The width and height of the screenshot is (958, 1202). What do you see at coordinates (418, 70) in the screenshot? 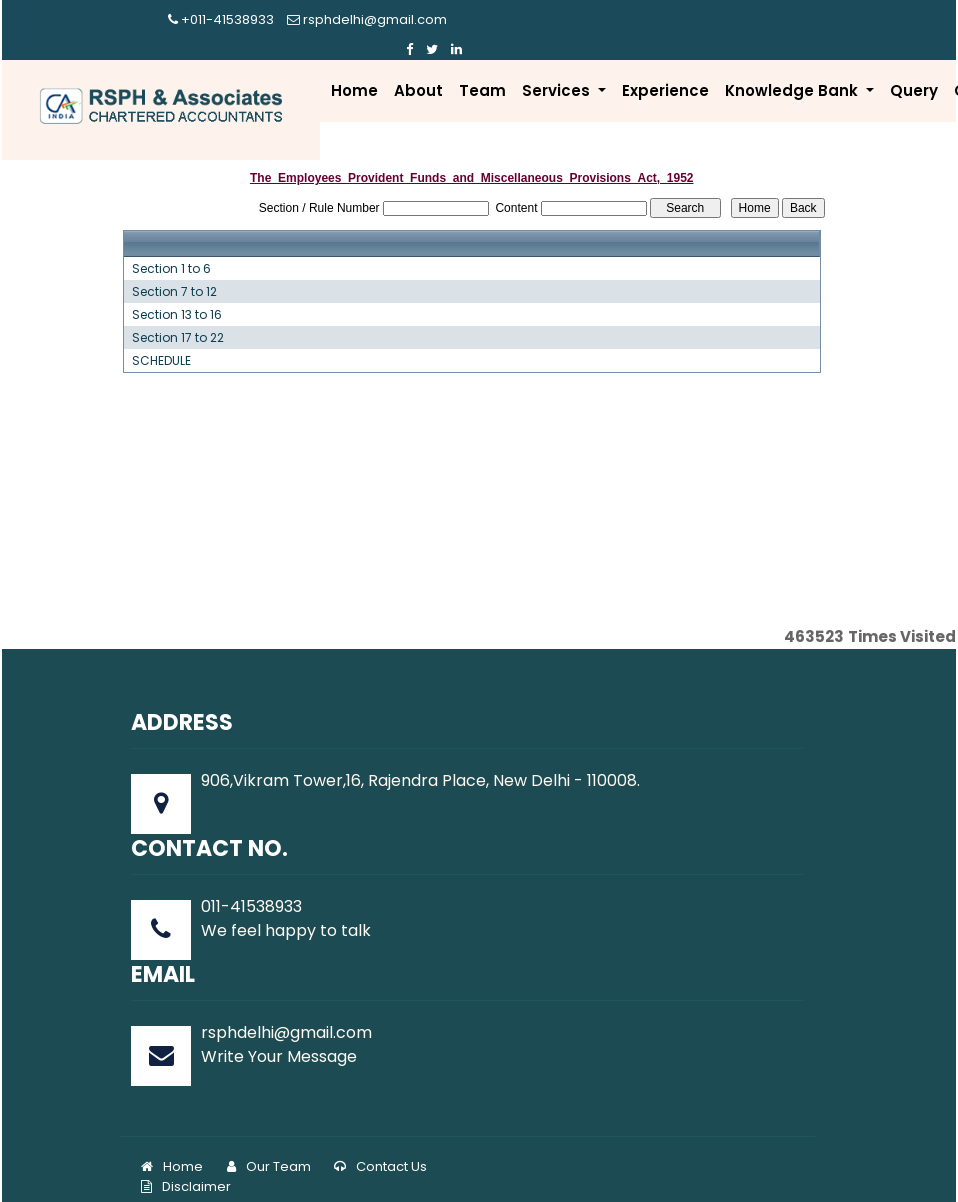
I see `About` at bounding box center [418, 70].